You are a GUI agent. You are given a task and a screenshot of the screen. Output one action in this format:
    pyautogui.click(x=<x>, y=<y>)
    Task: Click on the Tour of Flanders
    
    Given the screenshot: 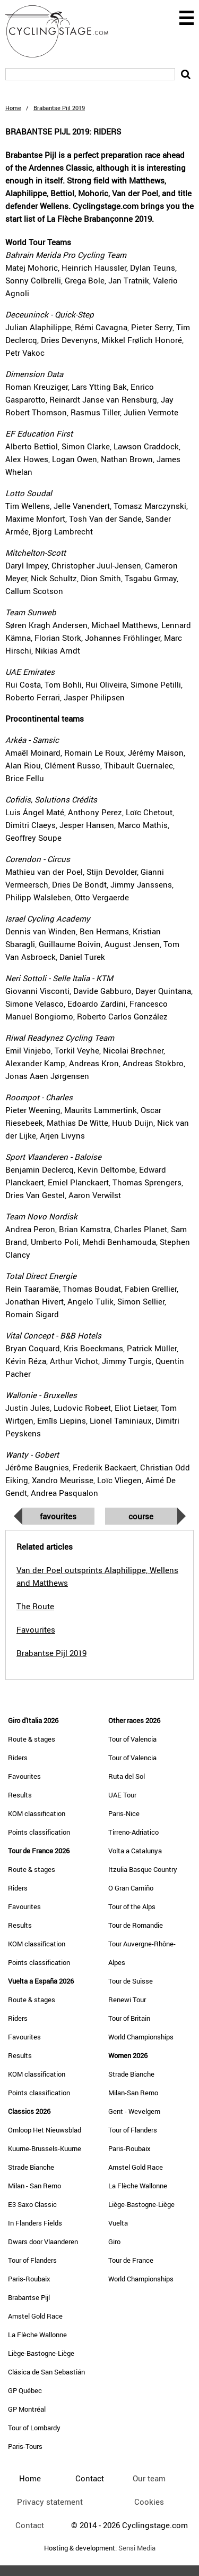 What is the action you would take?
    pyautogui.click(x=32, y=2260)
    